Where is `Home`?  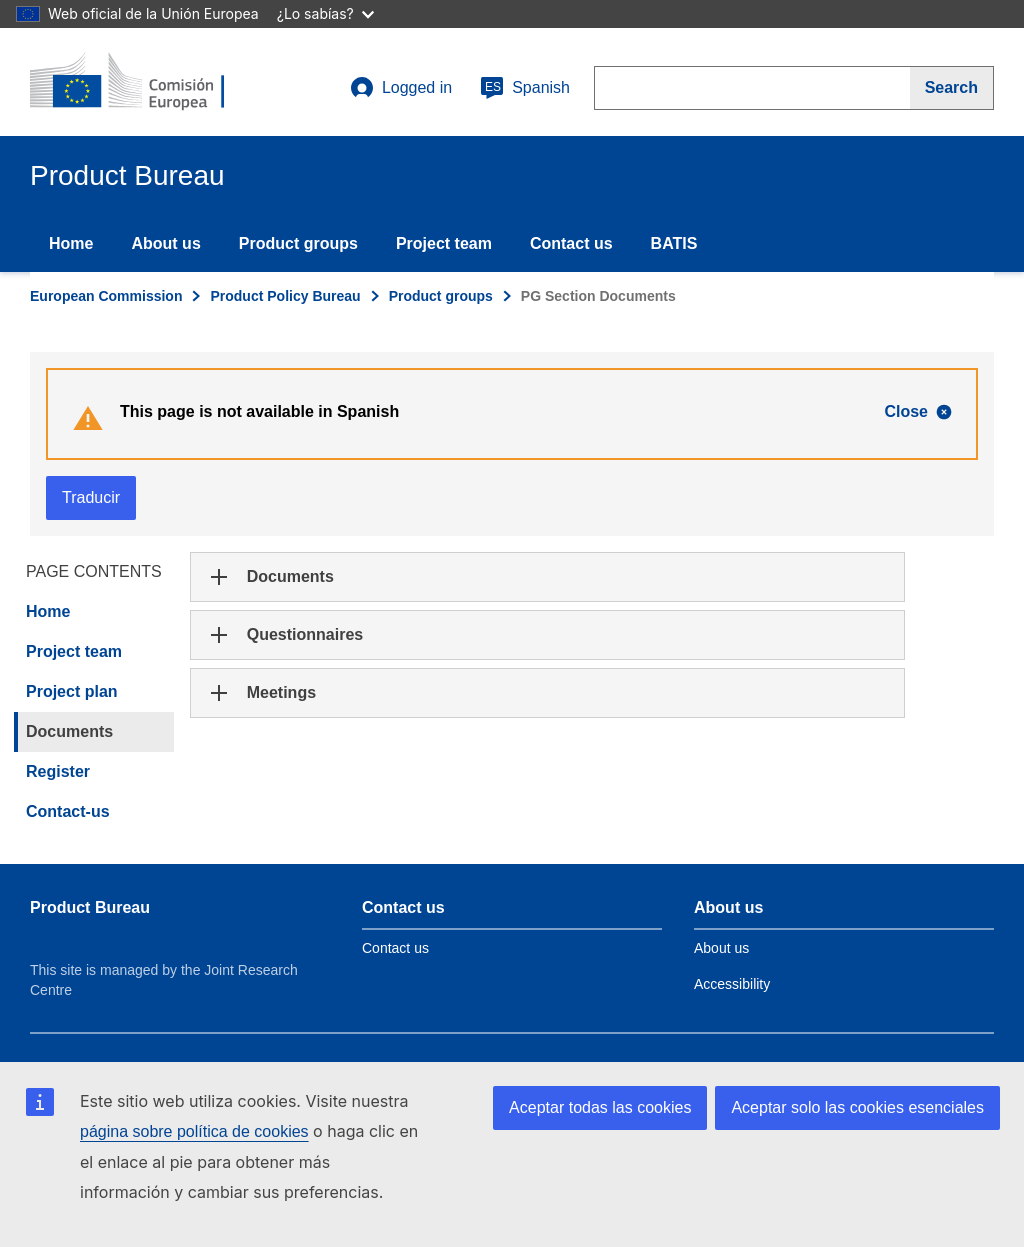 Home is located at coordinates (71, 243).